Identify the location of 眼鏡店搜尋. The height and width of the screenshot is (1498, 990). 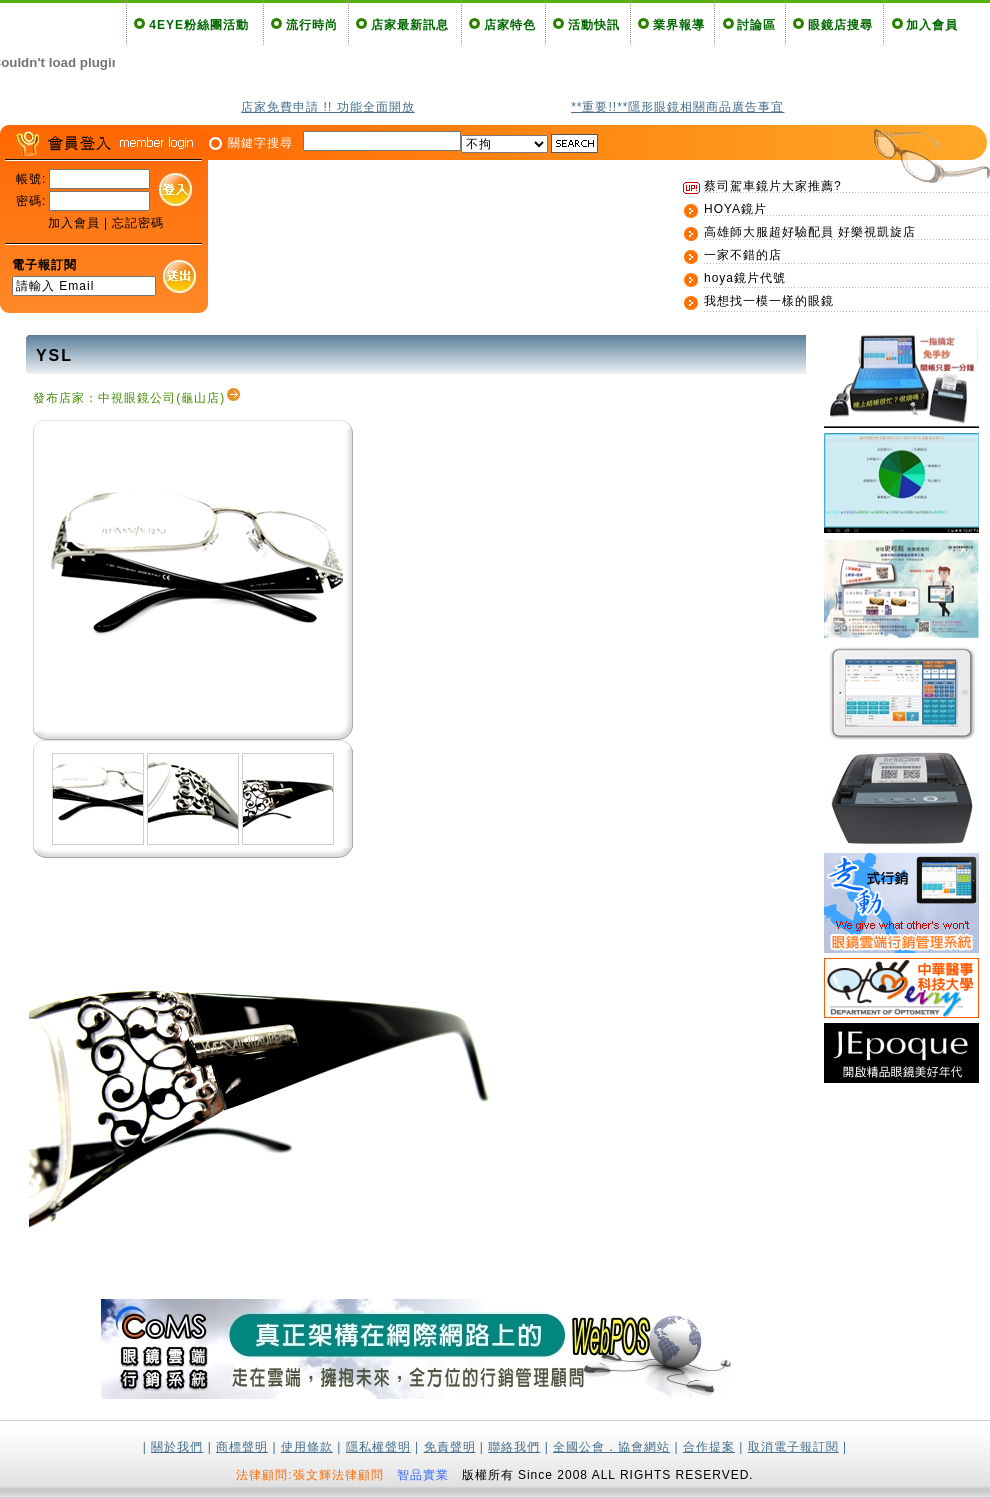
(840, 25).